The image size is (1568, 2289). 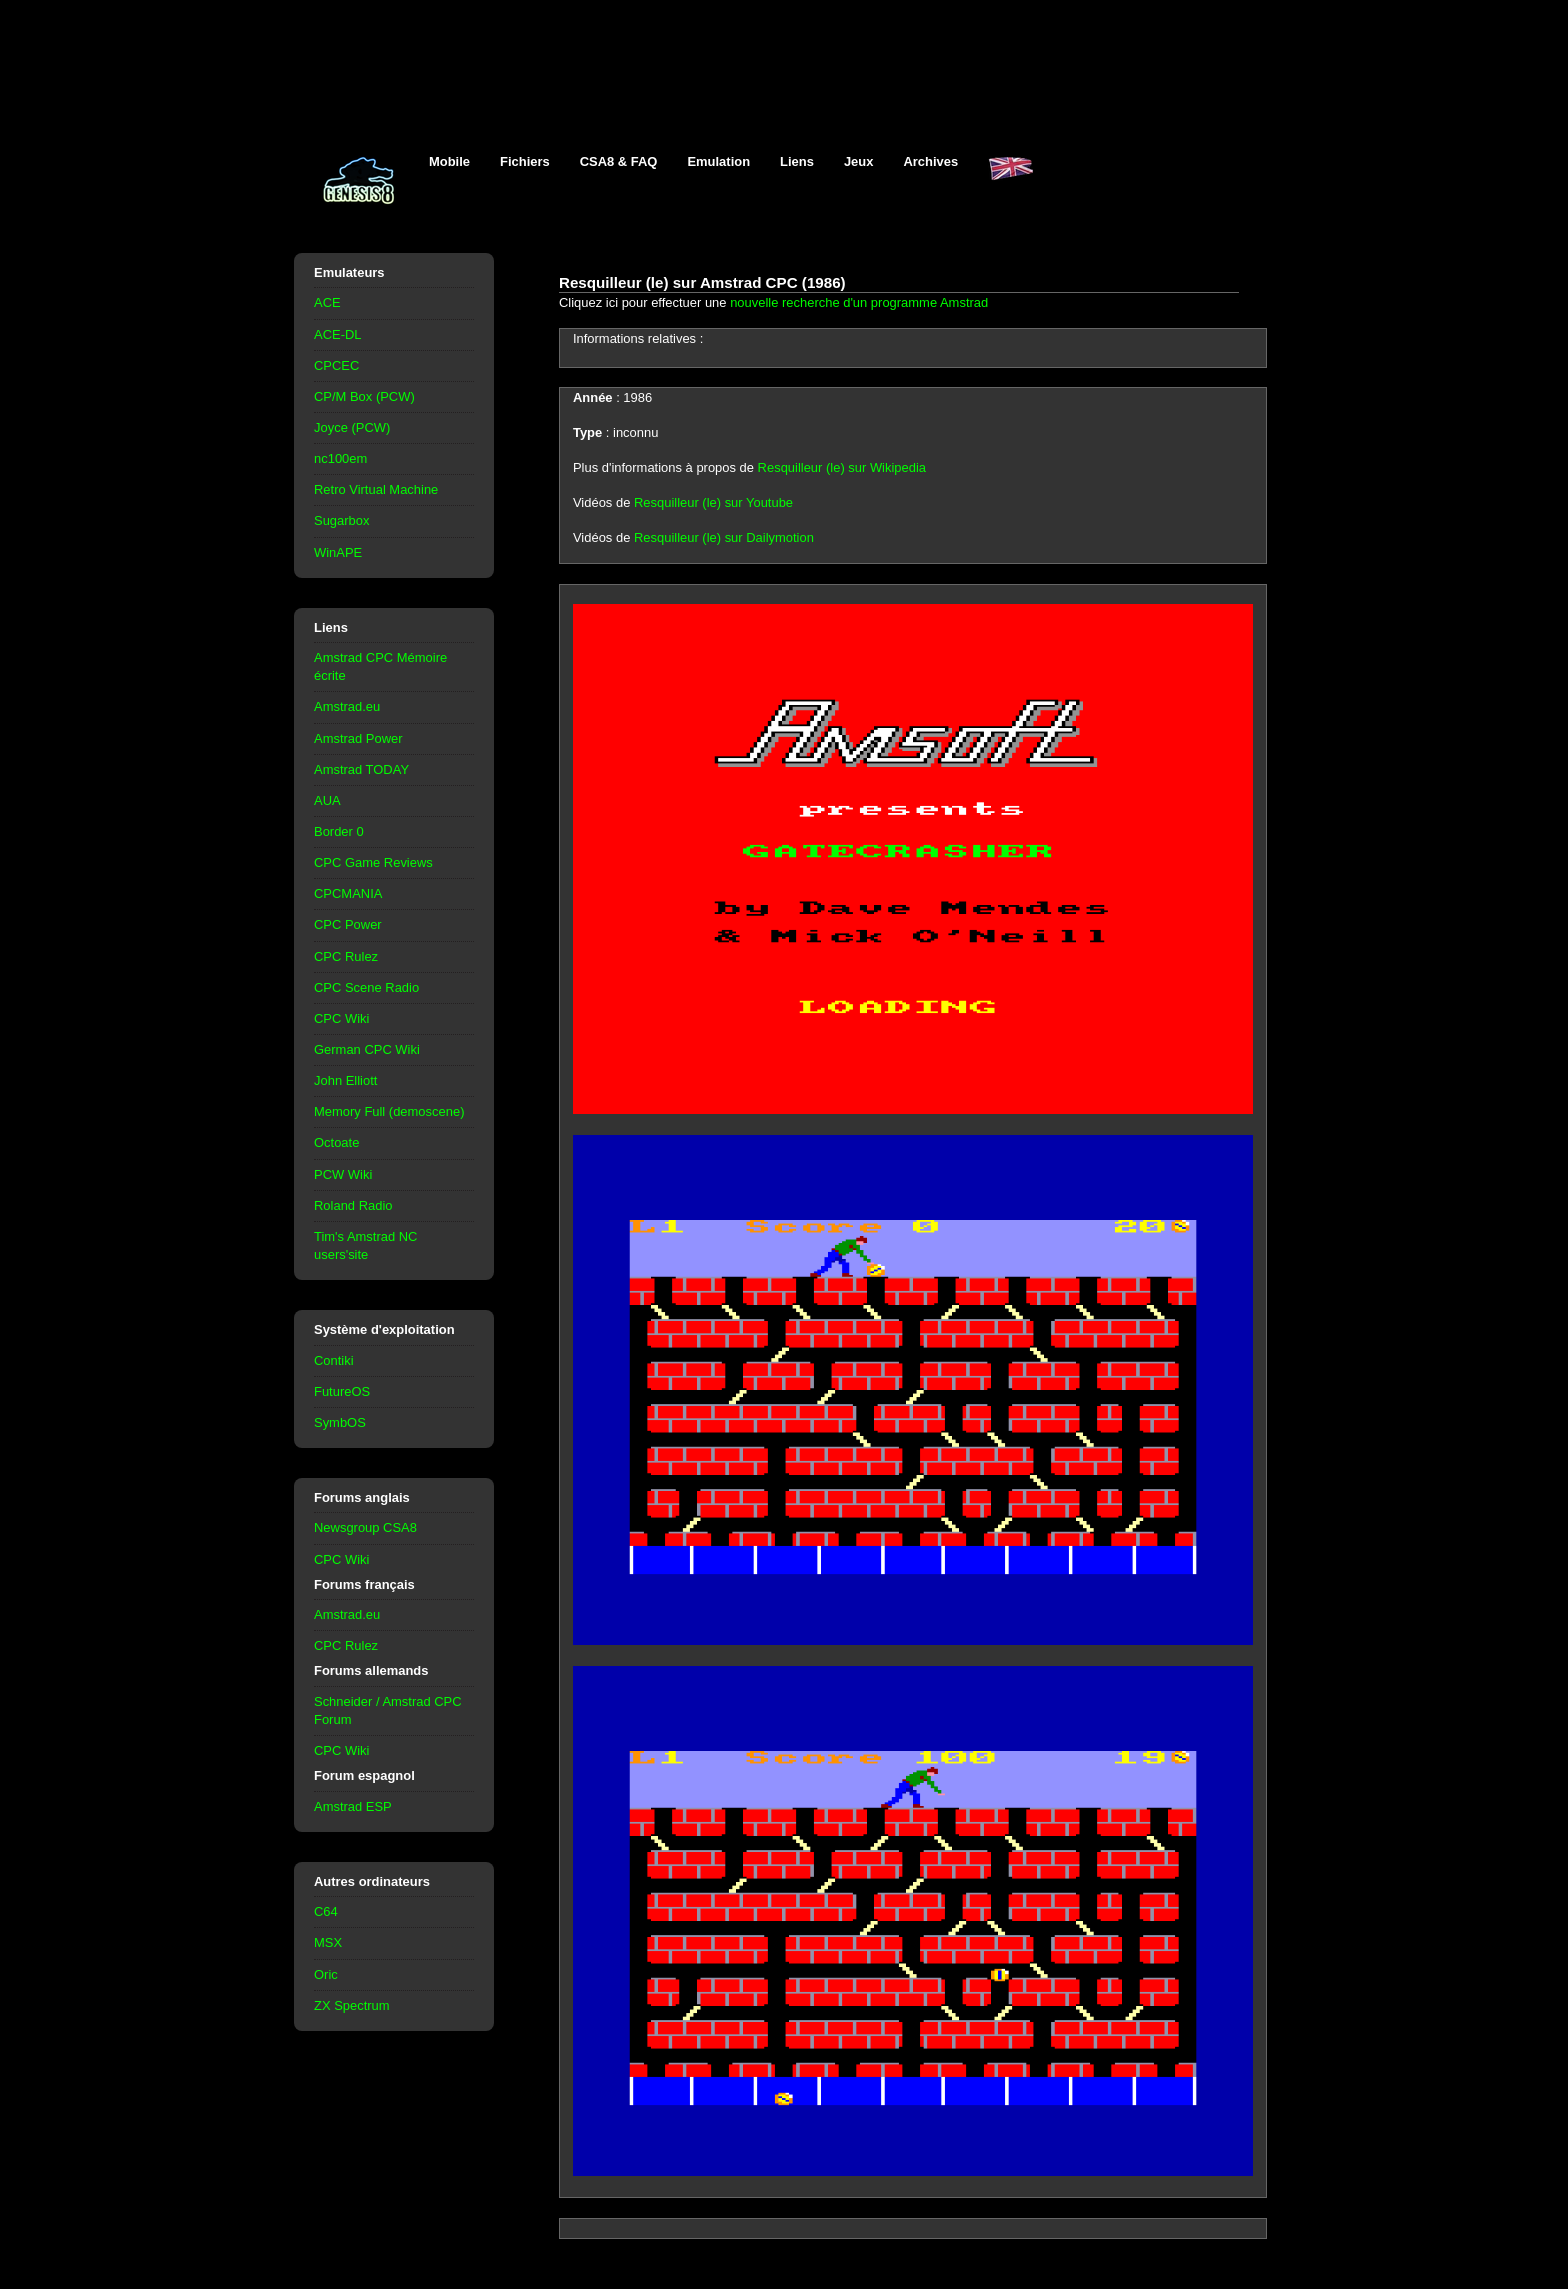 I want to click on Border 0, so click(x=339, y=831).